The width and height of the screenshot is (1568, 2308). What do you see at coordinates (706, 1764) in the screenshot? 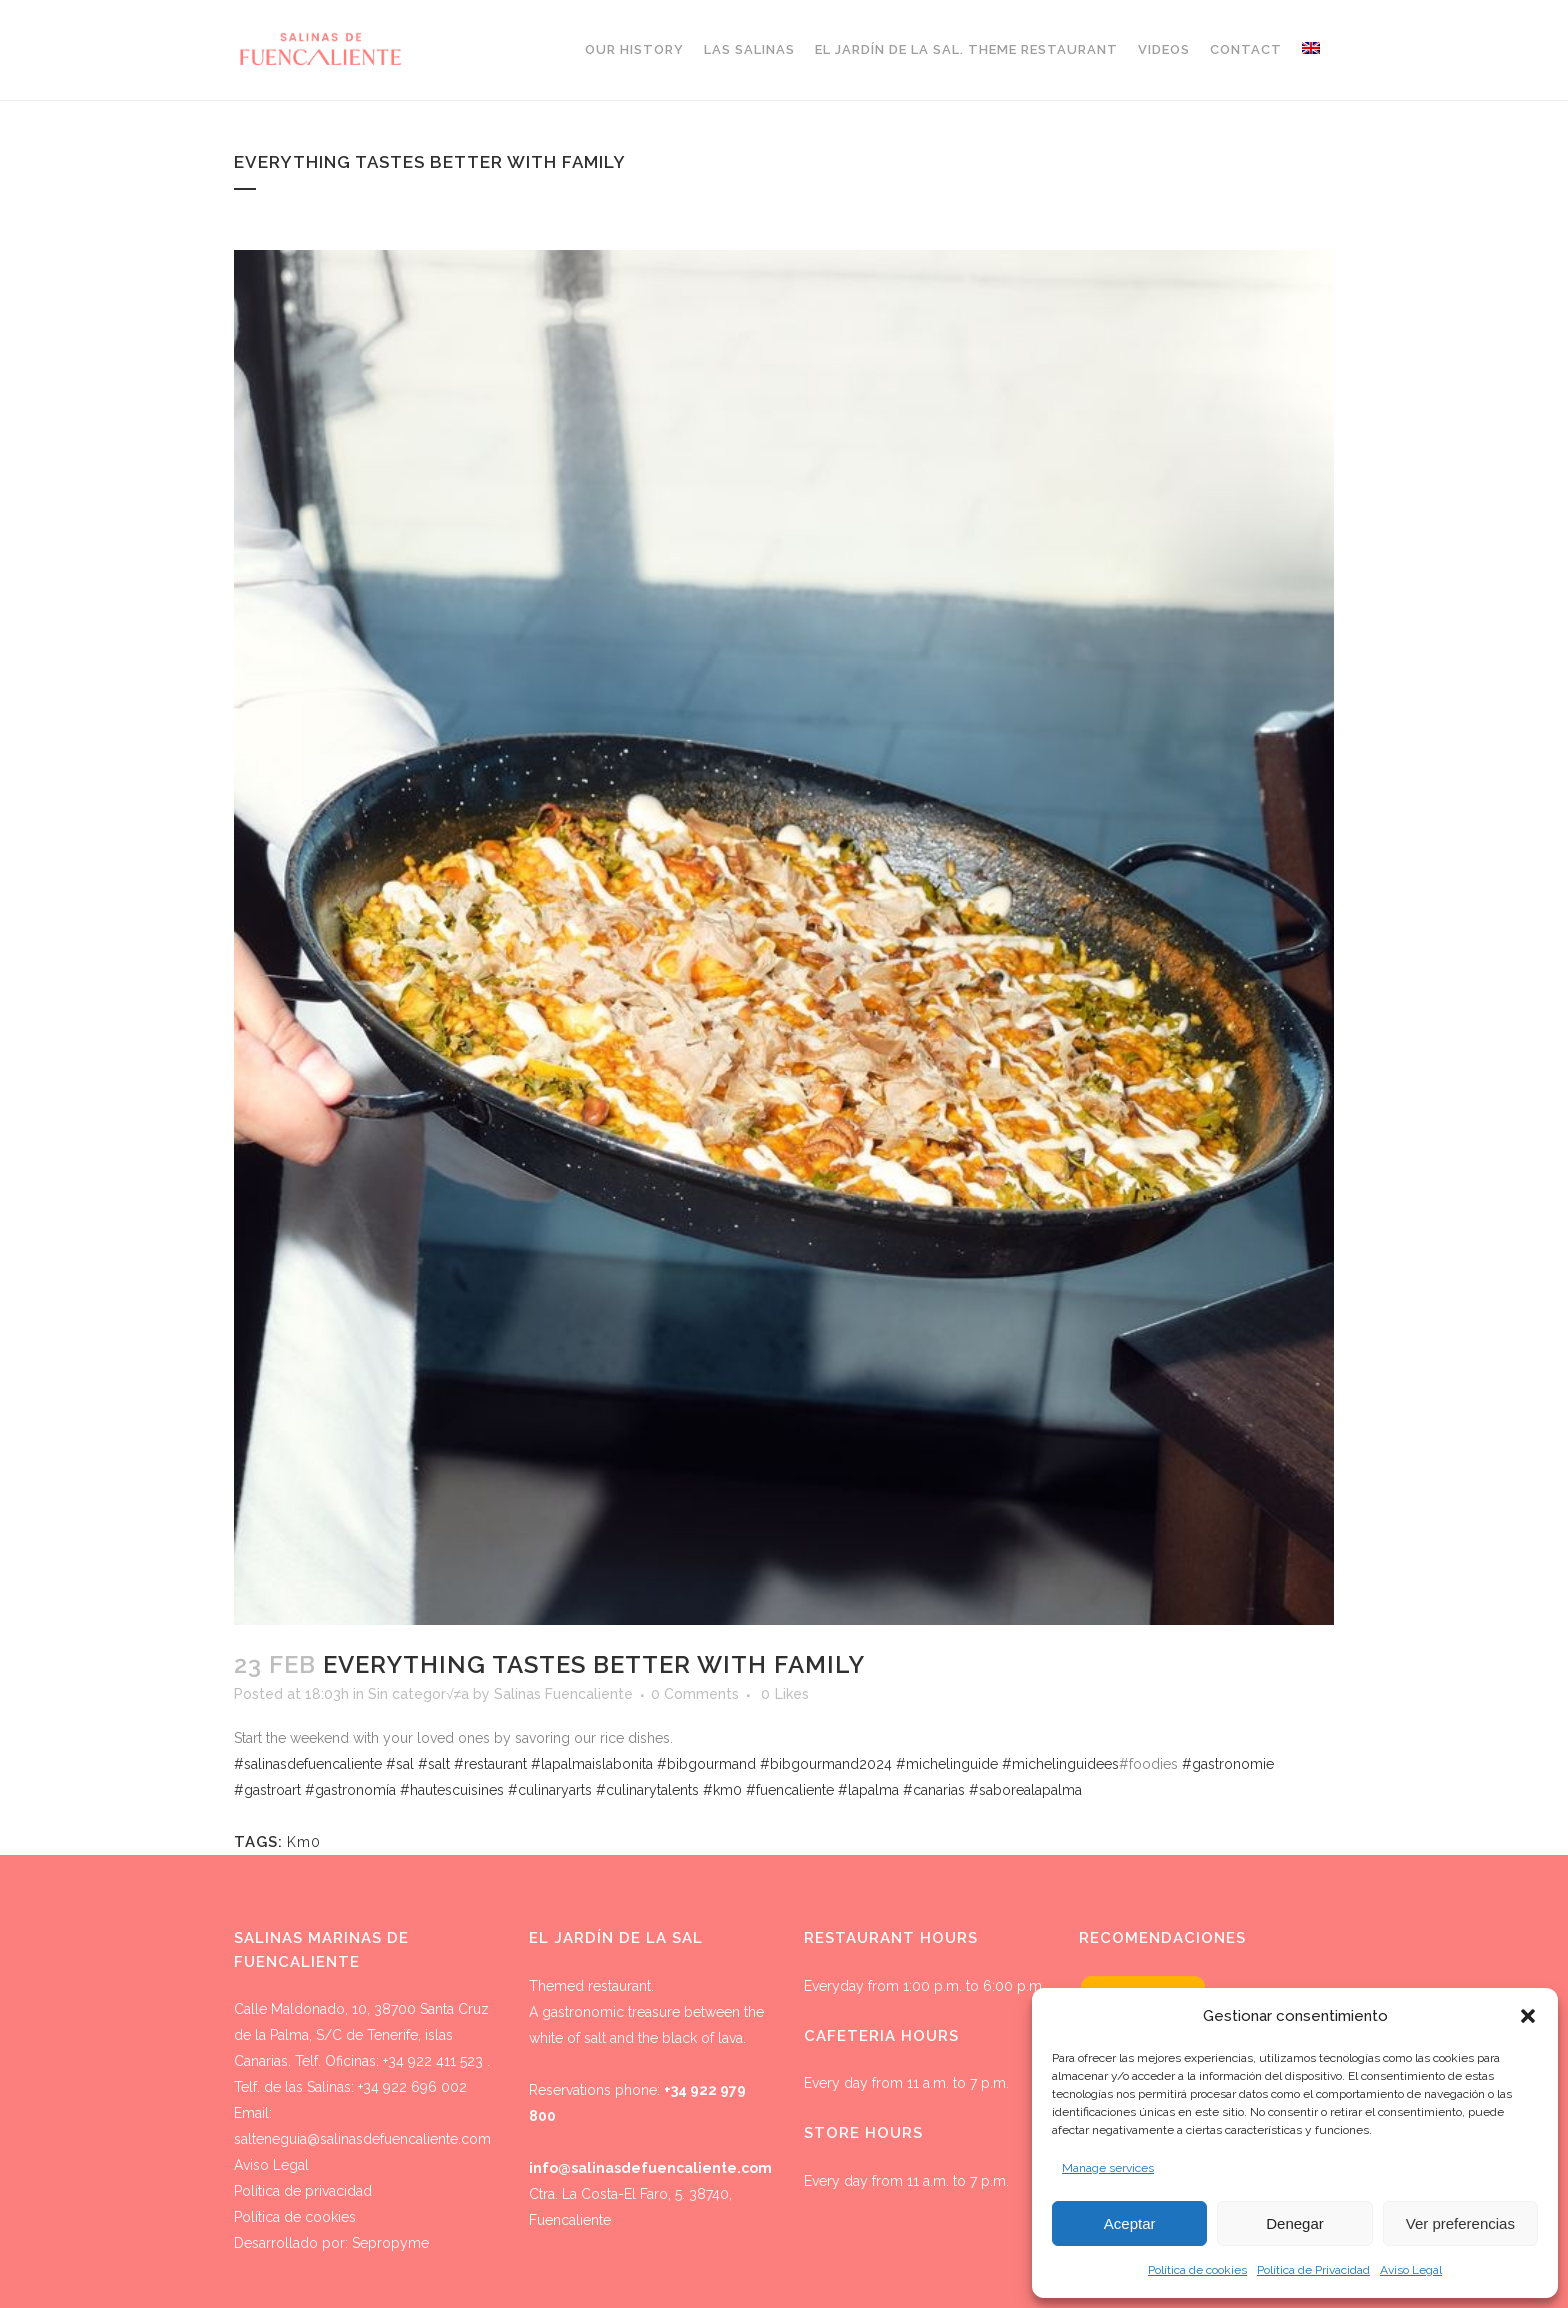
I see `#bibgourmand [link]` at bounding box center [706, 1764].